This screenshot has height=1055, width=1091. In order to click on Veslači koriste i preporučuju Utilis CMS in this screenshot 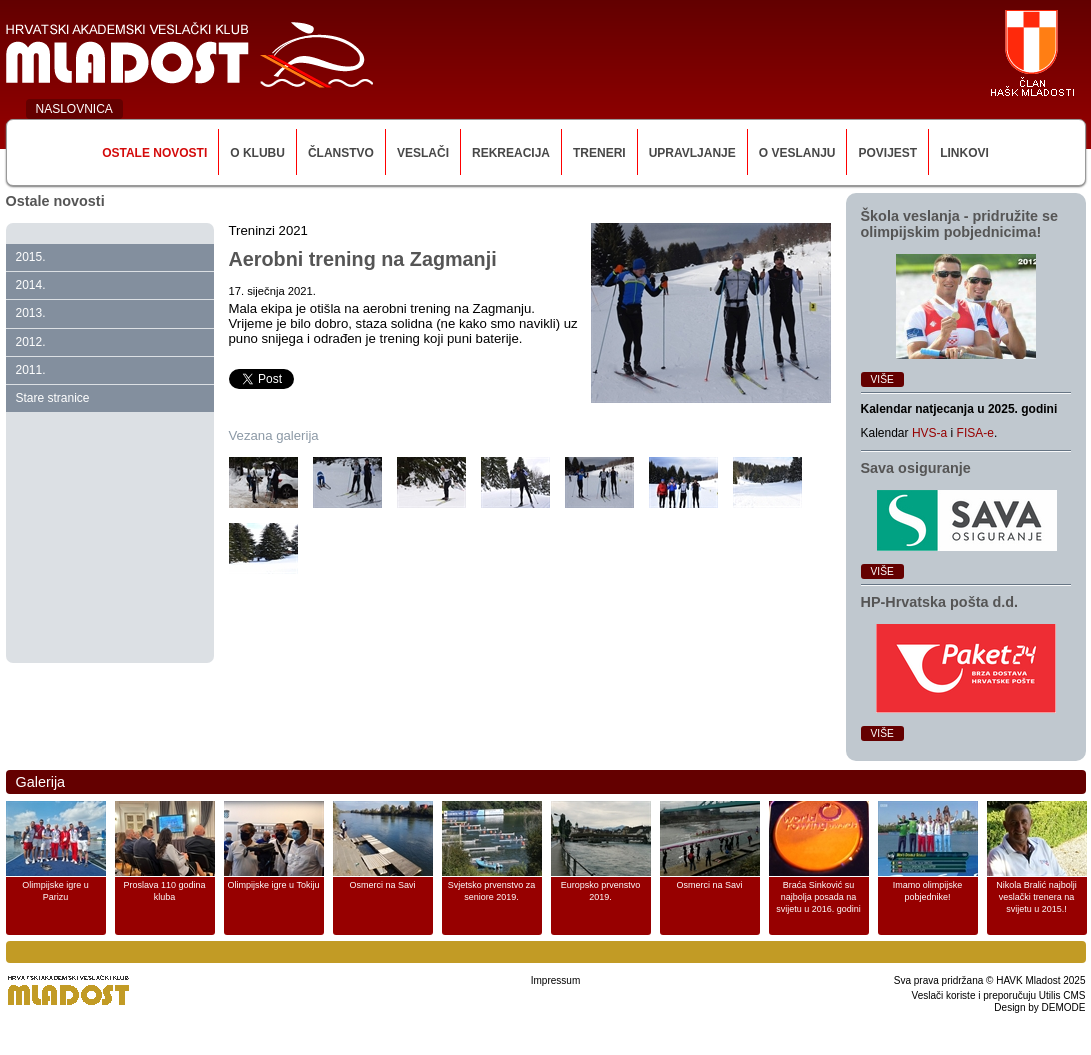, I will do `click(999, 995)`.